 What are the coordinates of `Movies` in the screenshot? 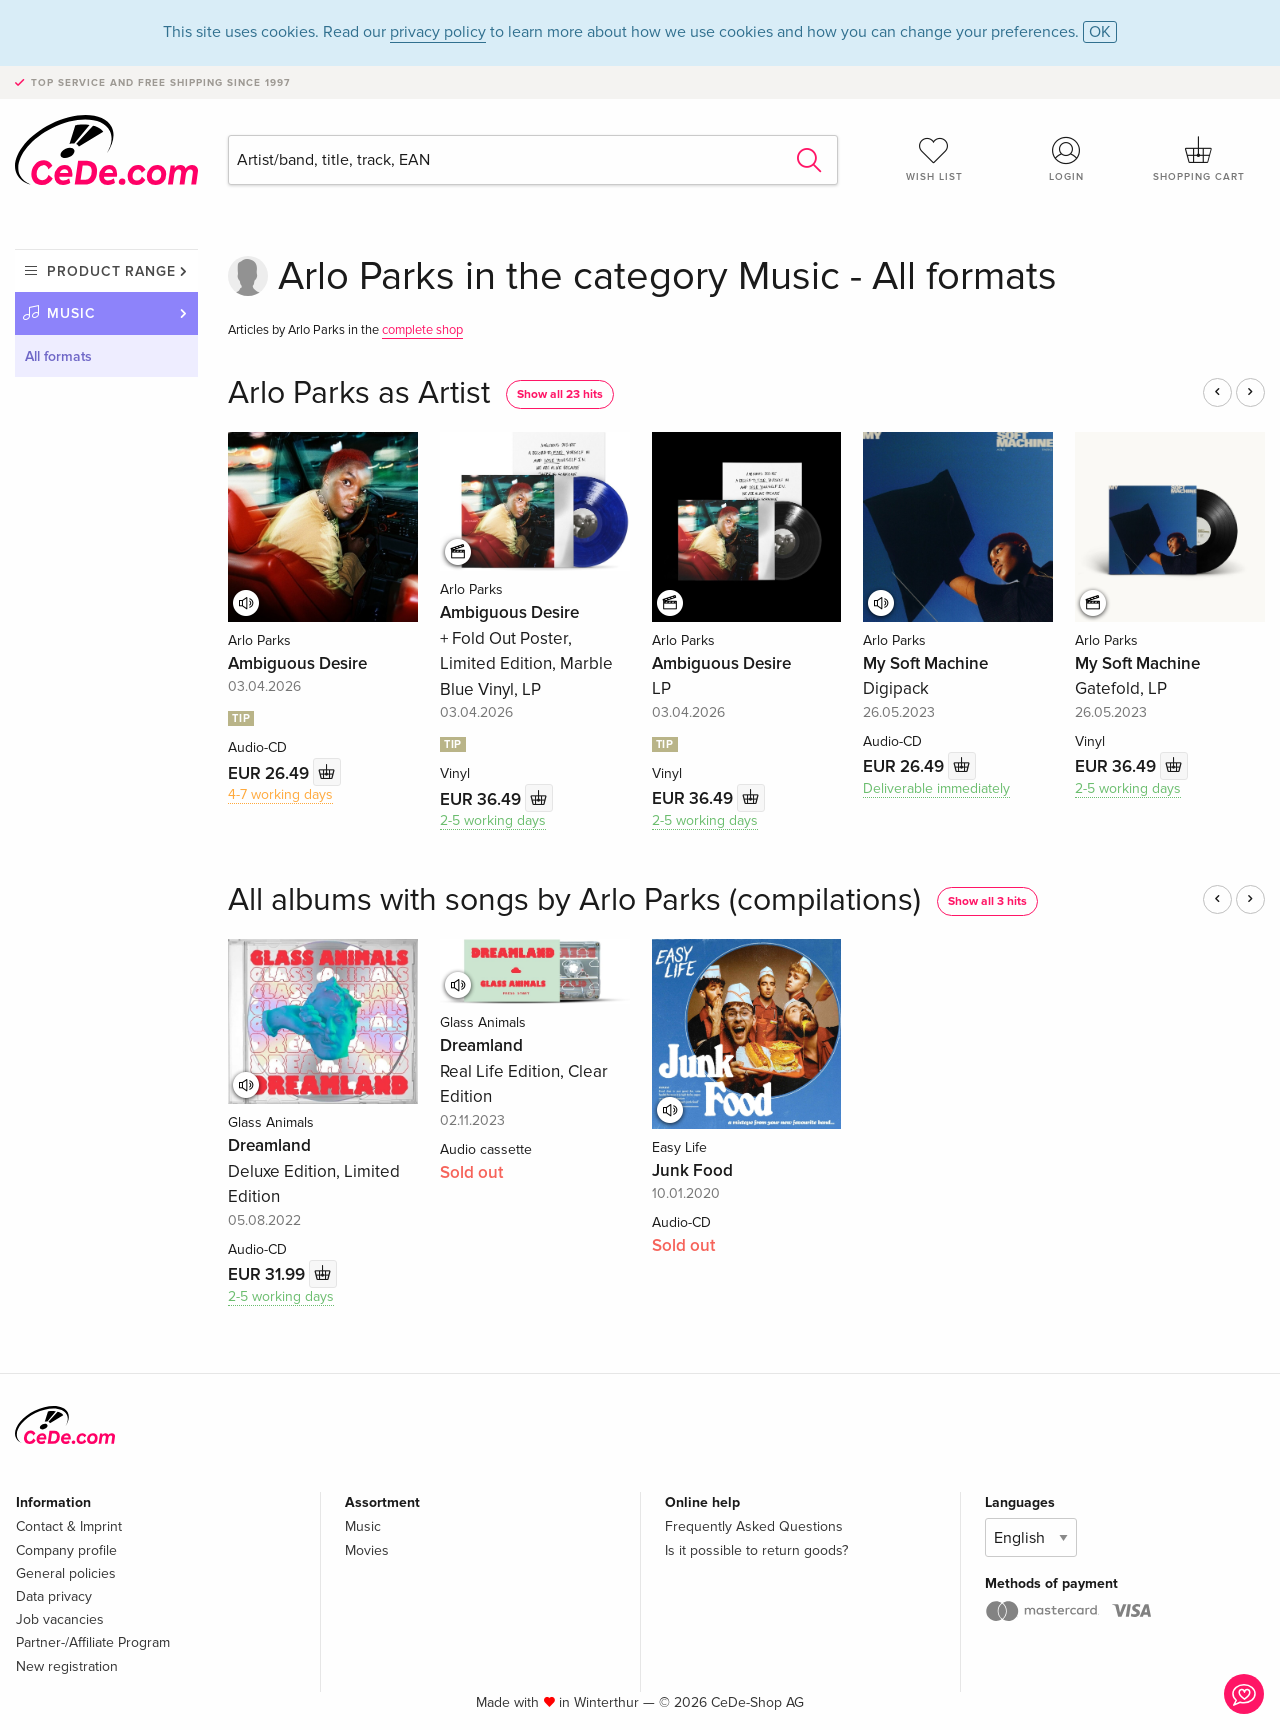 It's located at (367, 1550).